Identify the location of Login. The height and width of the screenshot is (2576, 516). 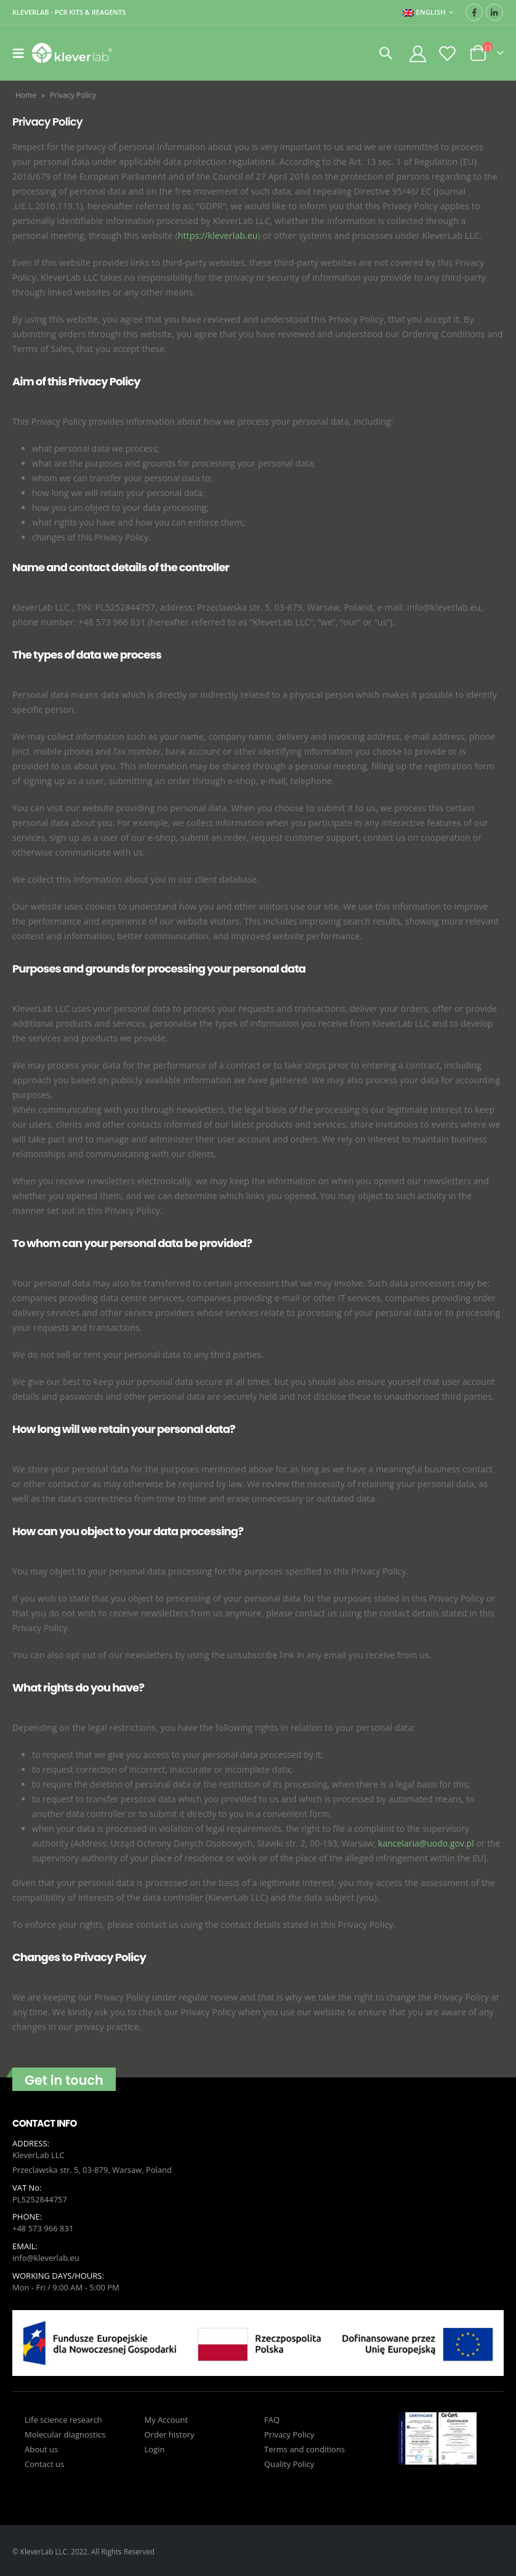
(155, 2447).